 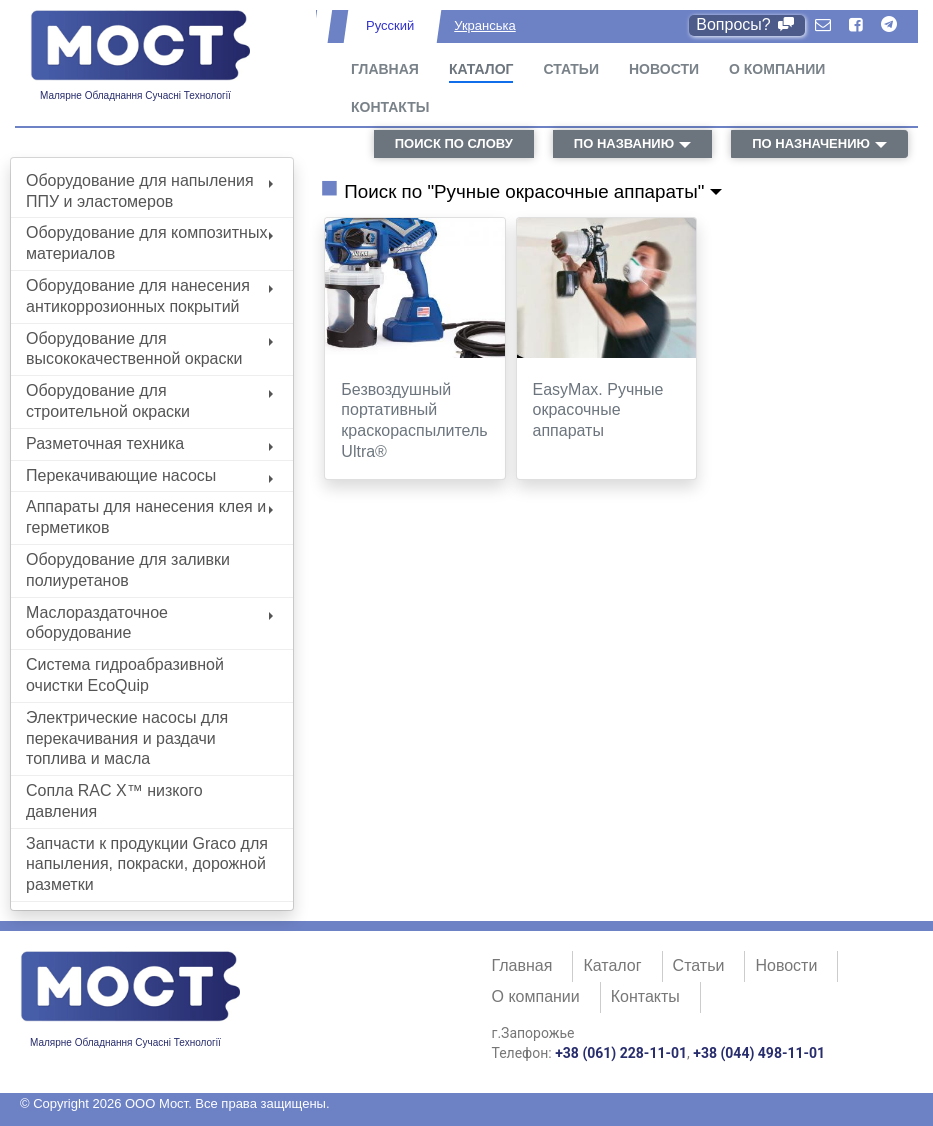 What do you see at coordinates (149, 349) in the screenshot?
I see `Оборудование для высококачественной окраски` at bounding box center [149, 349].